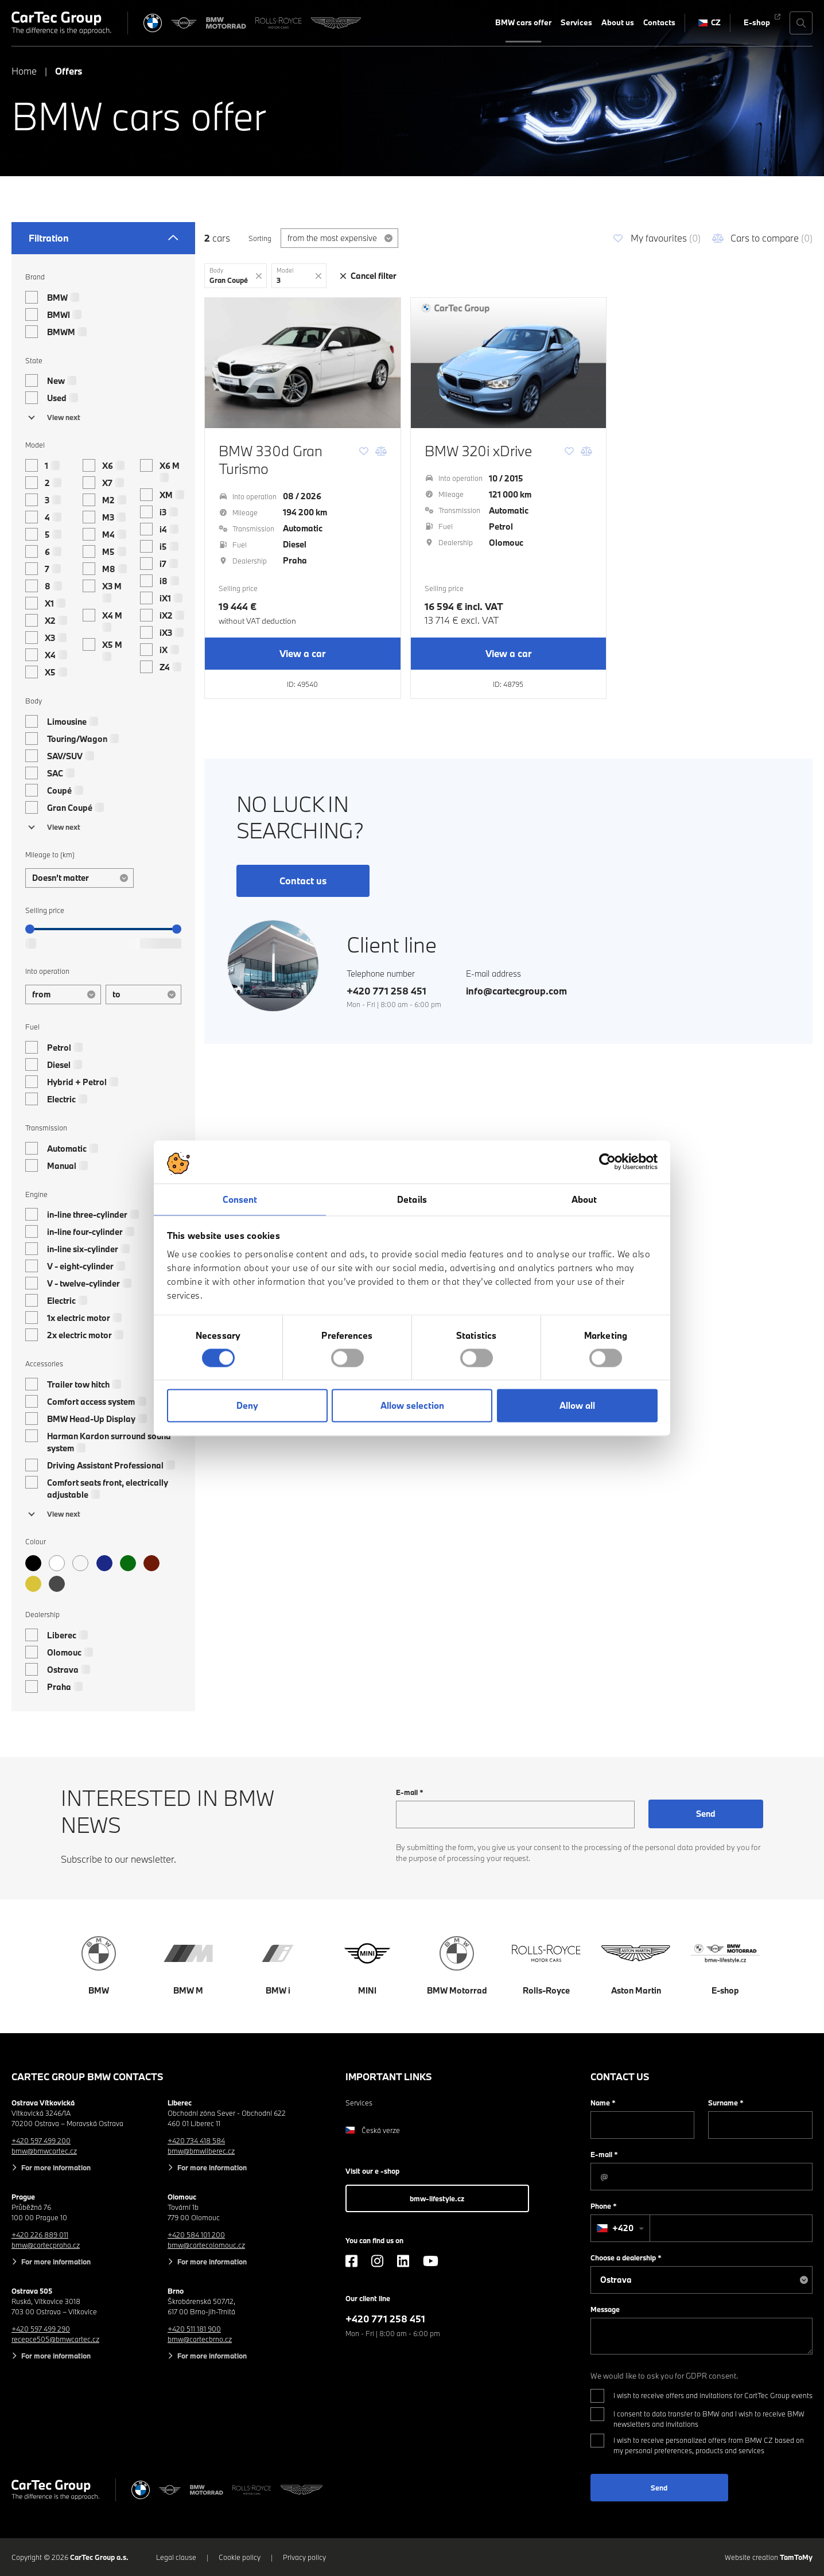 The image size is (824, 2576). I want to click on [Rolls Royce], so click(278, 23).